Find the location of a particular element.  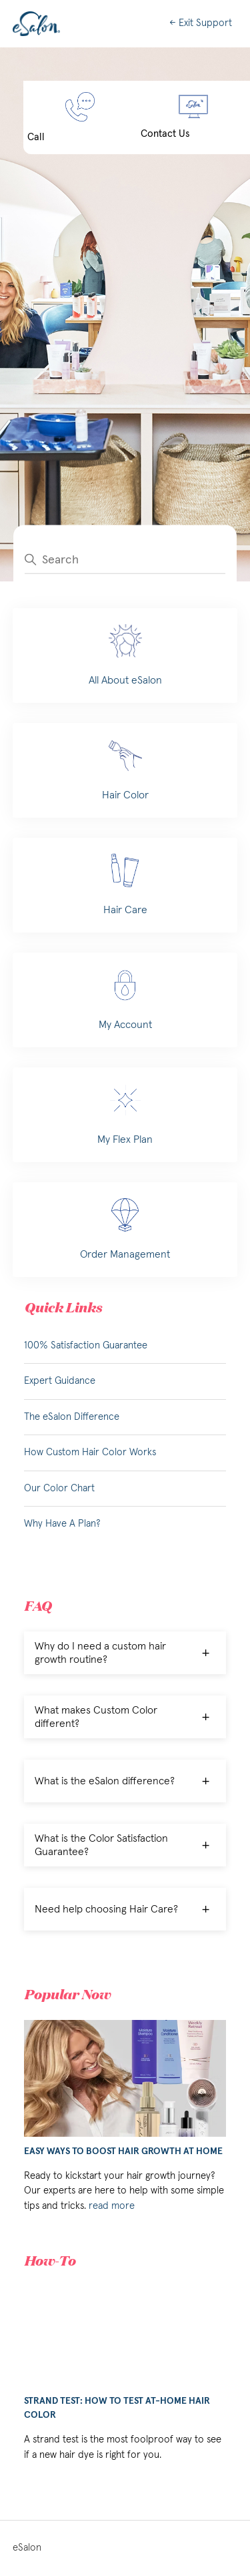

100% Satisfaction Guarantee is located at coordinates (85, 1345).